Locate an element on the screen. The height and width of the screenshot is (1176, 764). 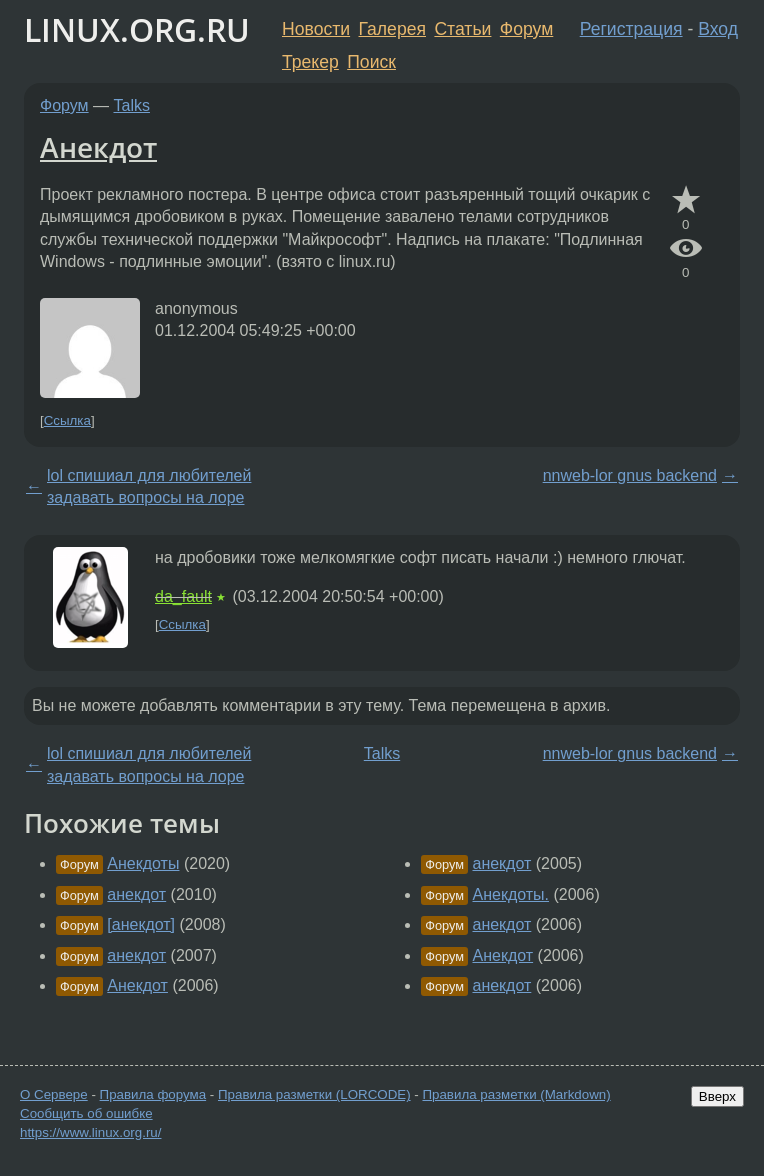
Talks is located at coordinates (132, 105).